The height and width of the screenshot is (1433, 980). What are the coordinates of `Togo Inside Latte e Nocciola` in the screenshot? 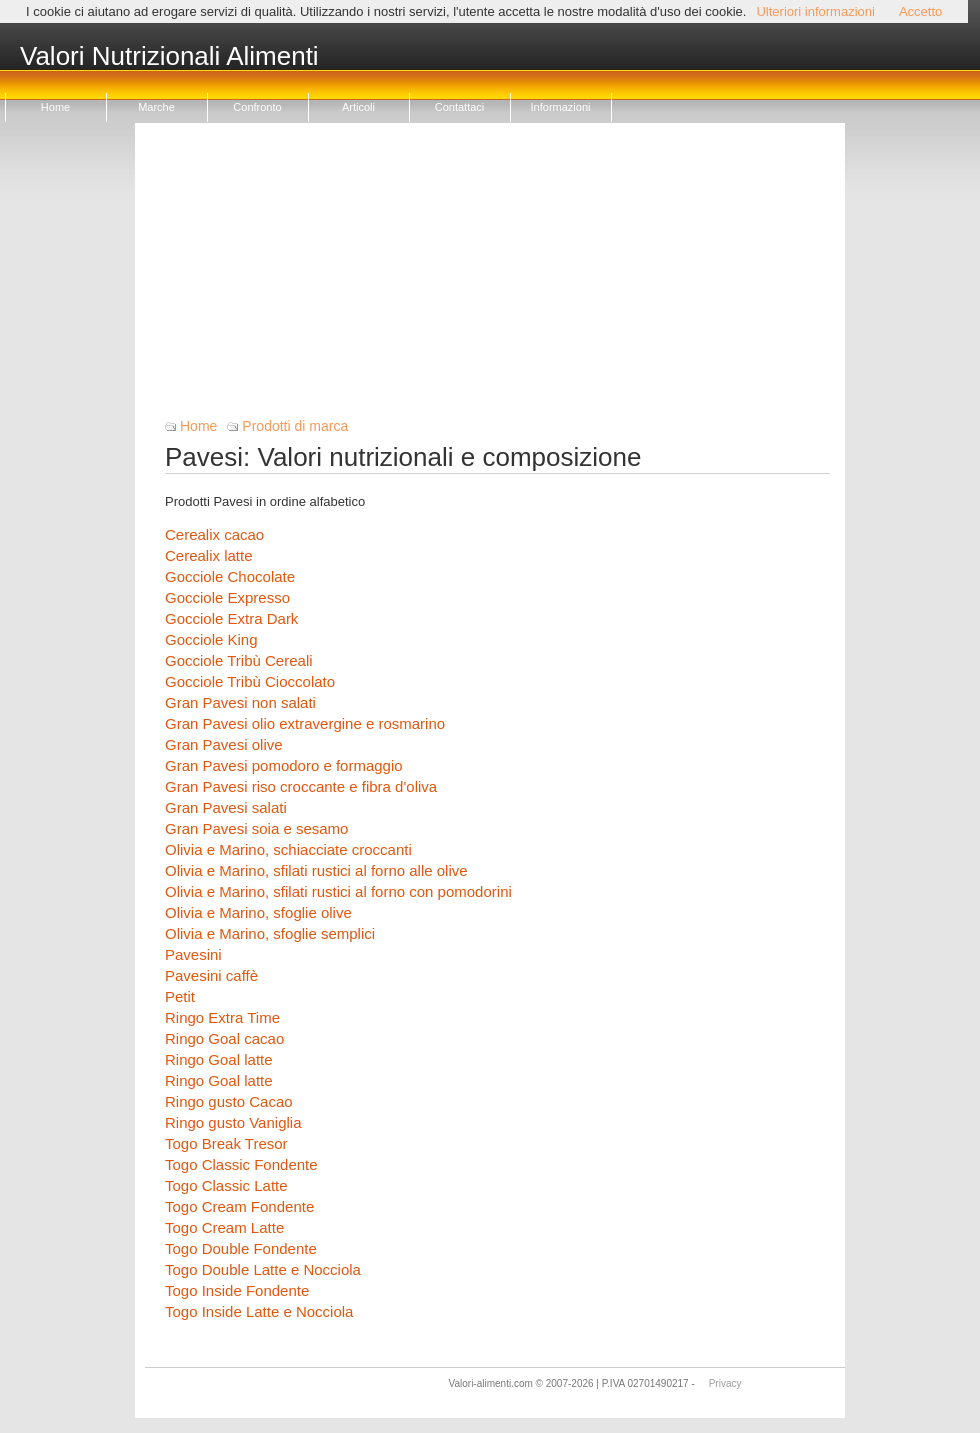 It's located at (259, 1311).